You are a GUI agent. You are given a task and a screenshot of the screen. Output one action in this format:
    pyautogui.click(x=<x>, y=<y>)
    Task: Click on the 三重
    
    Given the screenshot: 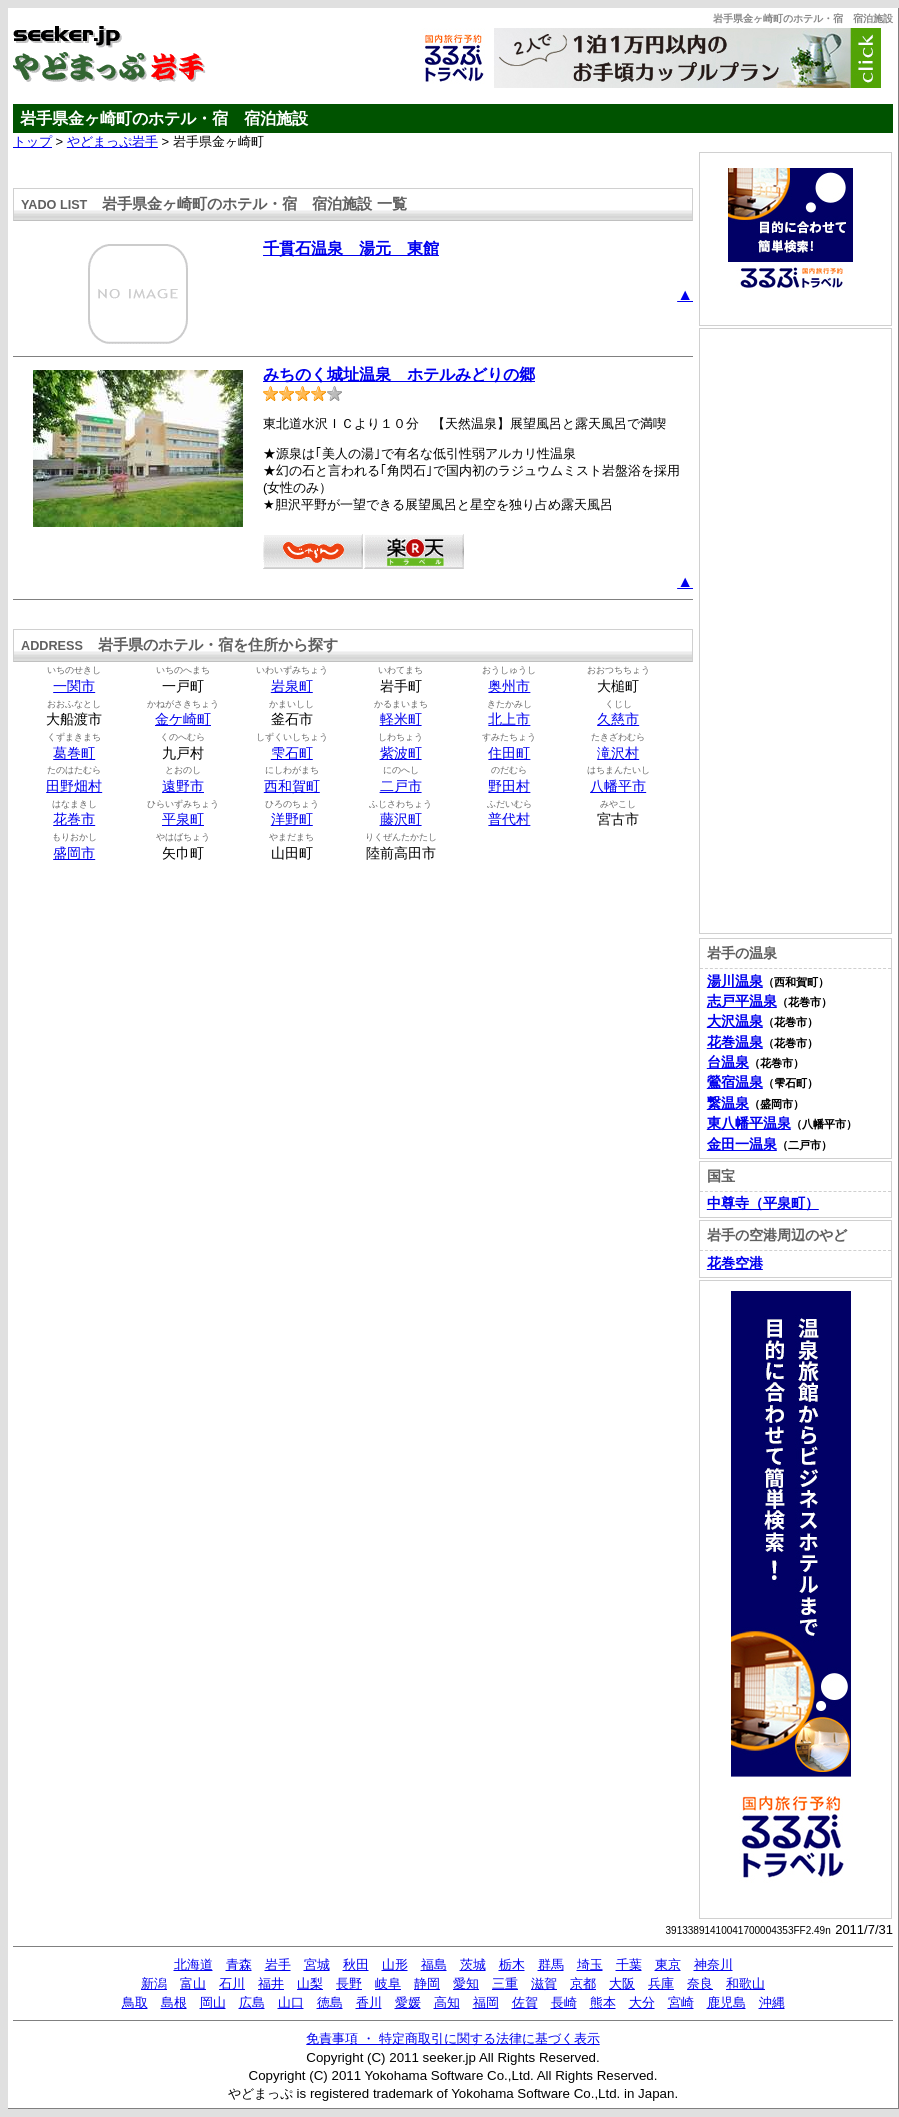 What is the action you would take?
    pyautogui.click(x=505, y=1983)
    